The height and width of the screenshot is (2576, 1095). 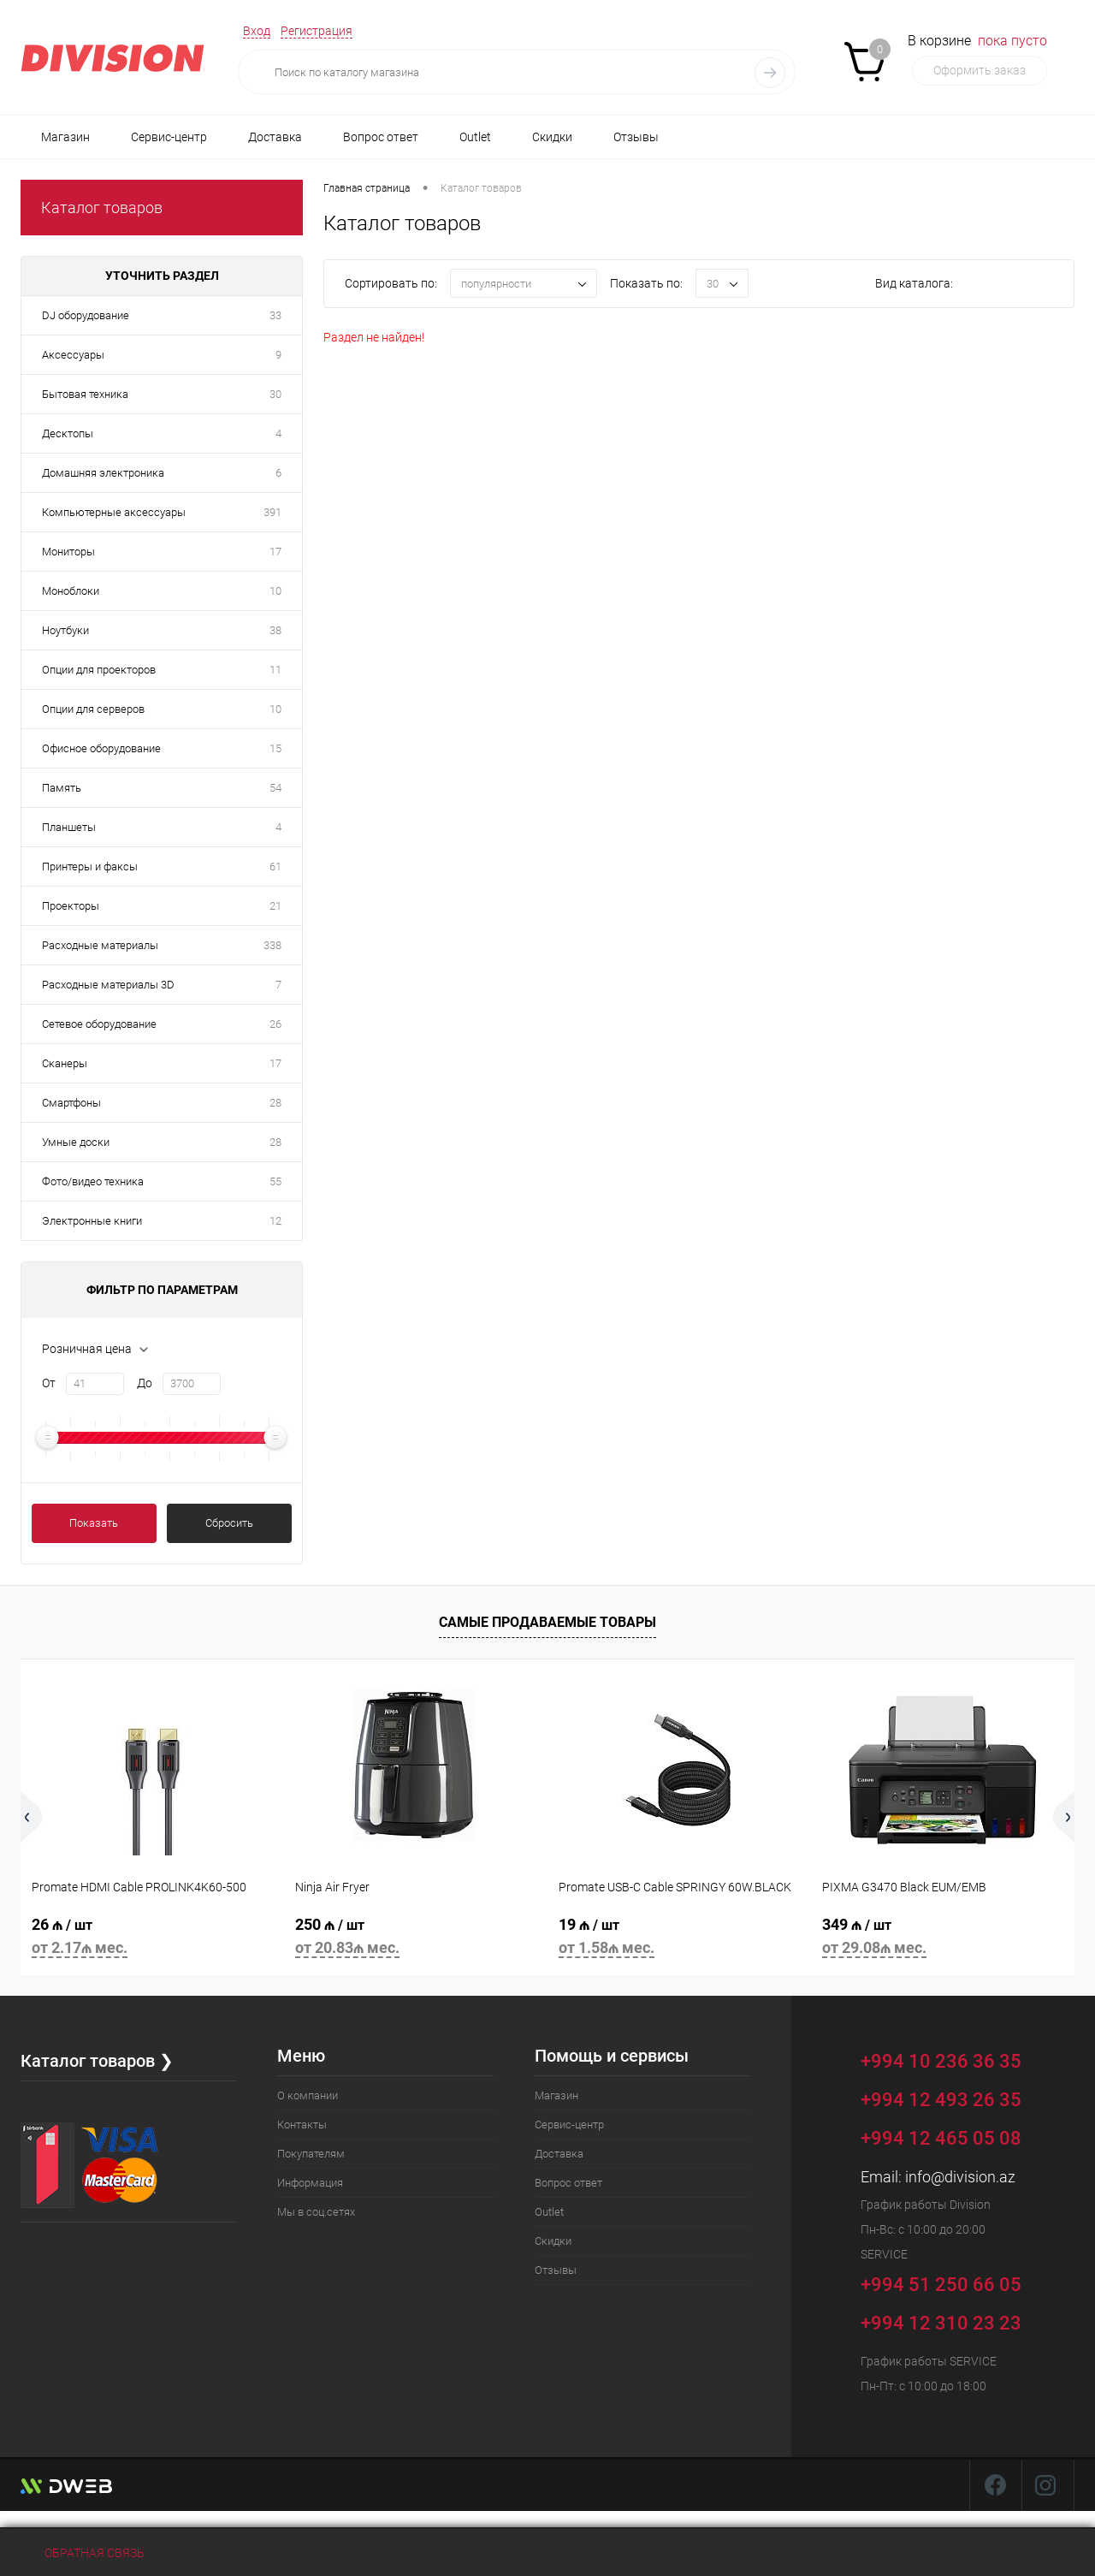 What do you see at coordinates (941, 2323) in the screenshot?
I see `+994 12 310 23 23` at bounding box center [941, 2323].